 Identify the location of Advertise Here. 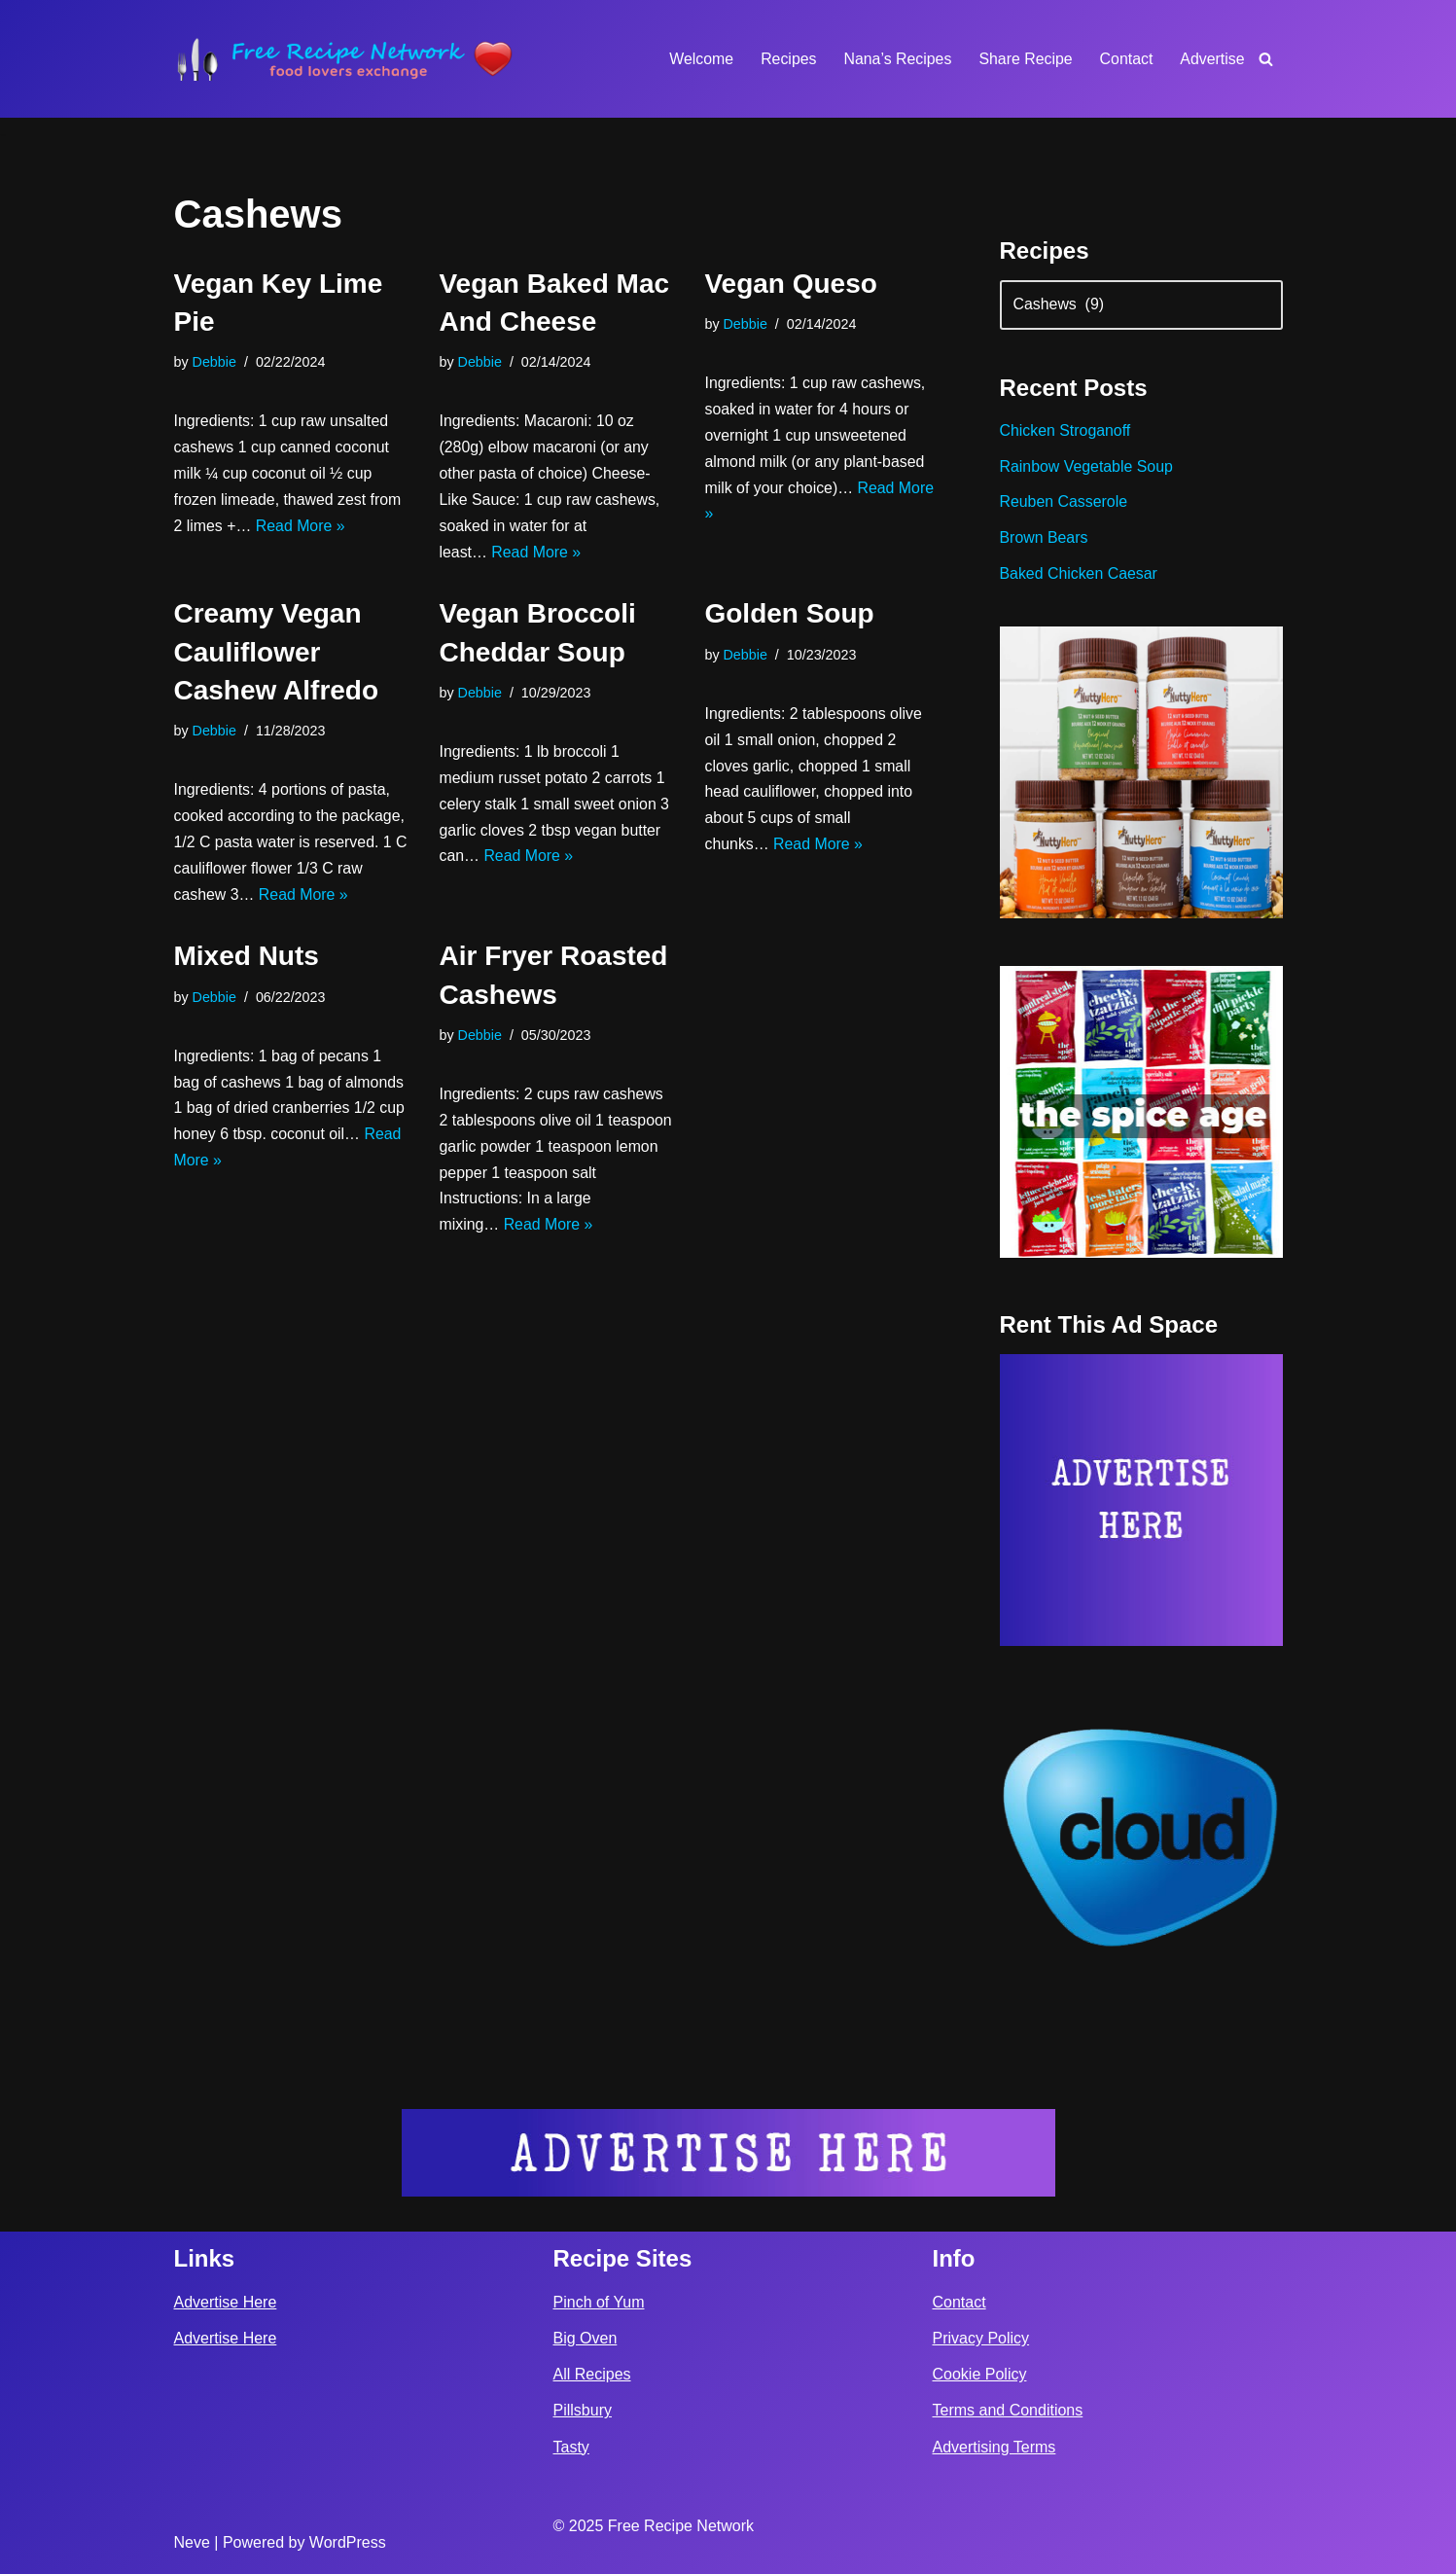
(225, 2302).